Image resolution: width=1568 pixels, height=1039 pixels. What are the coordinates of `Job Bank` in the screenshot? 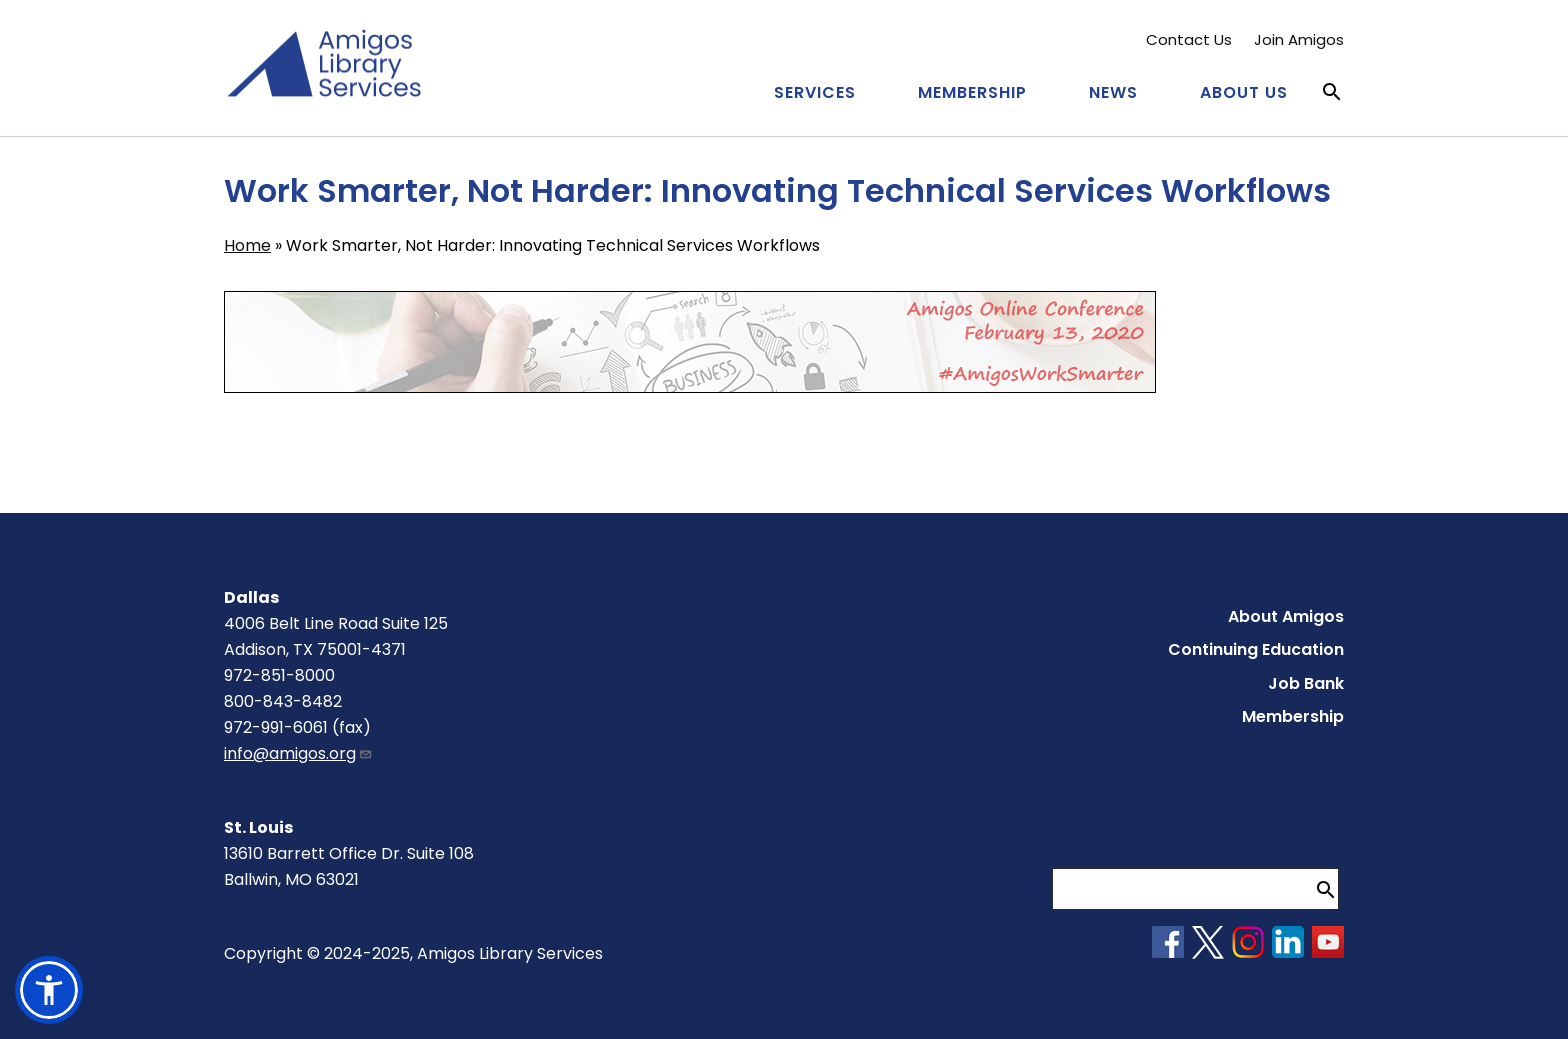 It's located at (1306, 683).